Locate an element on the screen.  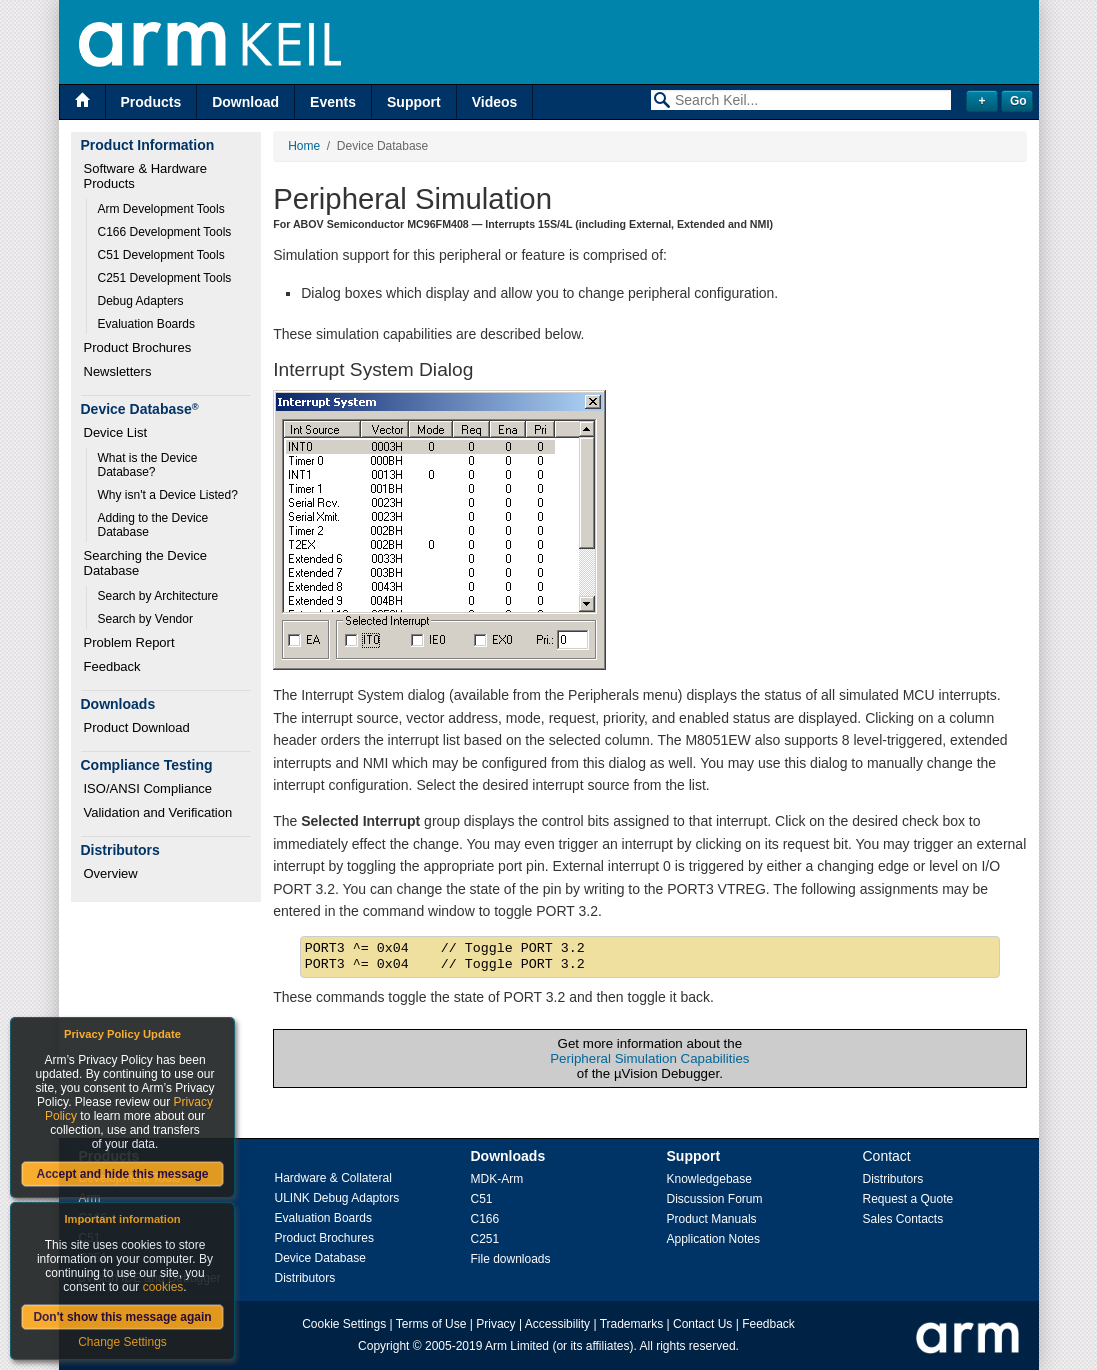
Terms of Use is located at coordinates (431, 1324).